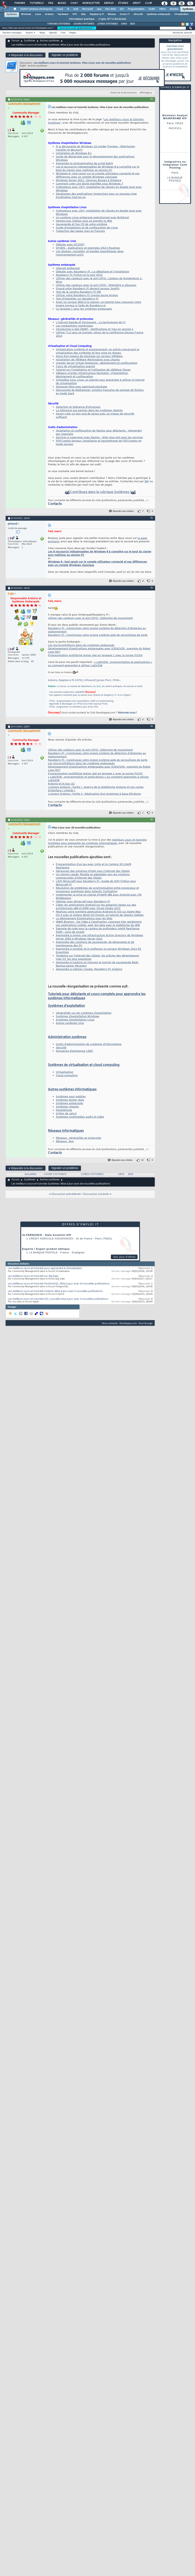 The height and width of the screenshot is (2576, 195). Describe the element at coordinates (84, 221) in the screenshot. I see `HandyLinux, Debian sans se prendre la tête` at that location.